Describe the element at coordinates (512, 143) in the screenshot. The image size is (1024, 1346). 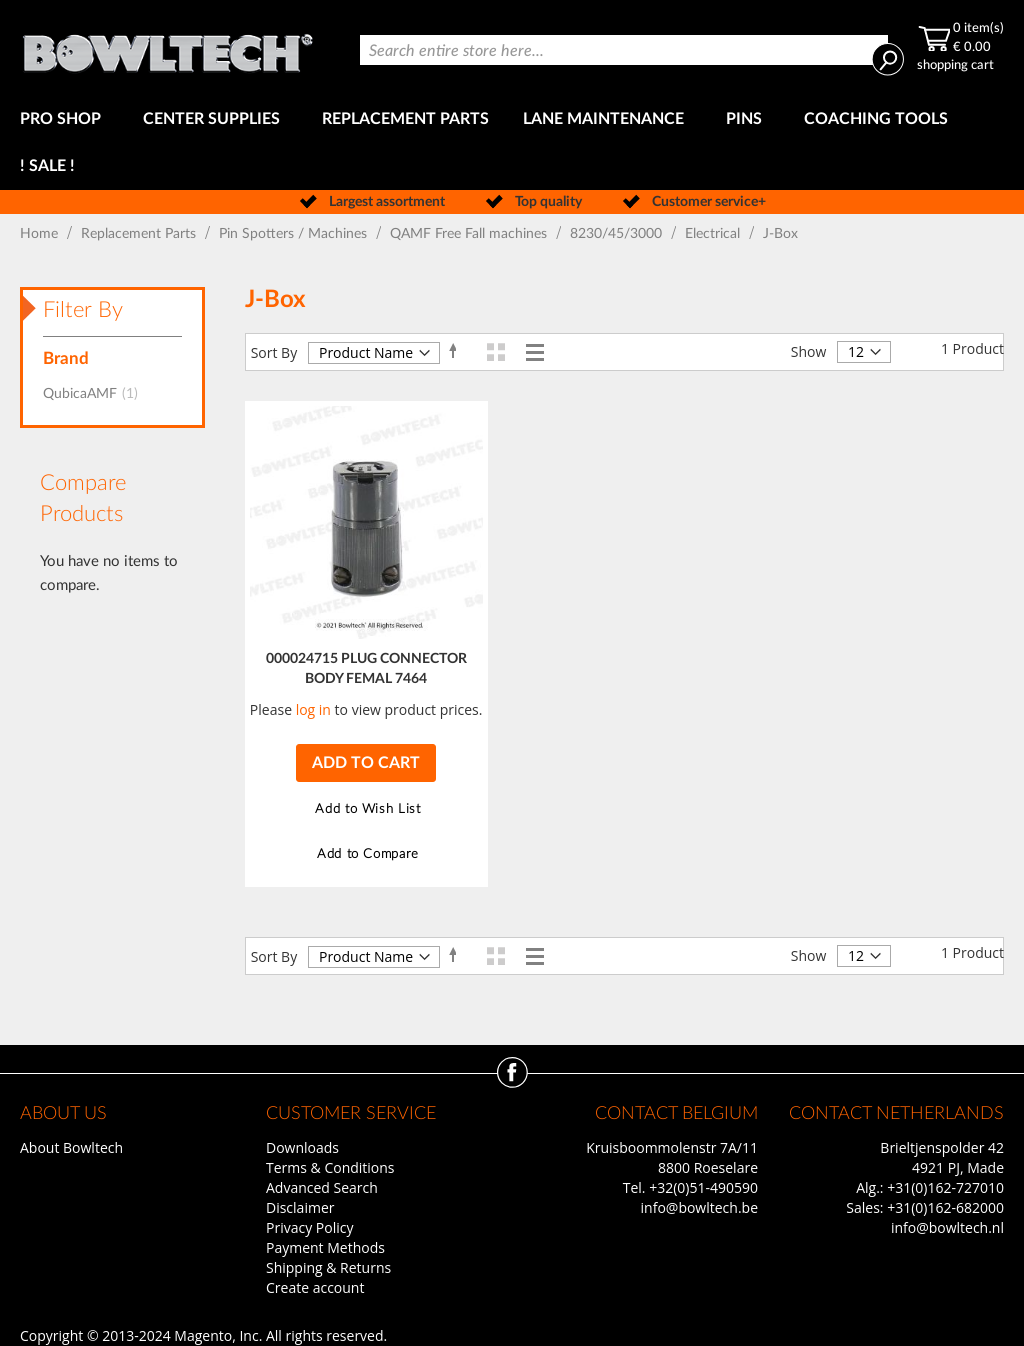
I see `[menu]` at that location.